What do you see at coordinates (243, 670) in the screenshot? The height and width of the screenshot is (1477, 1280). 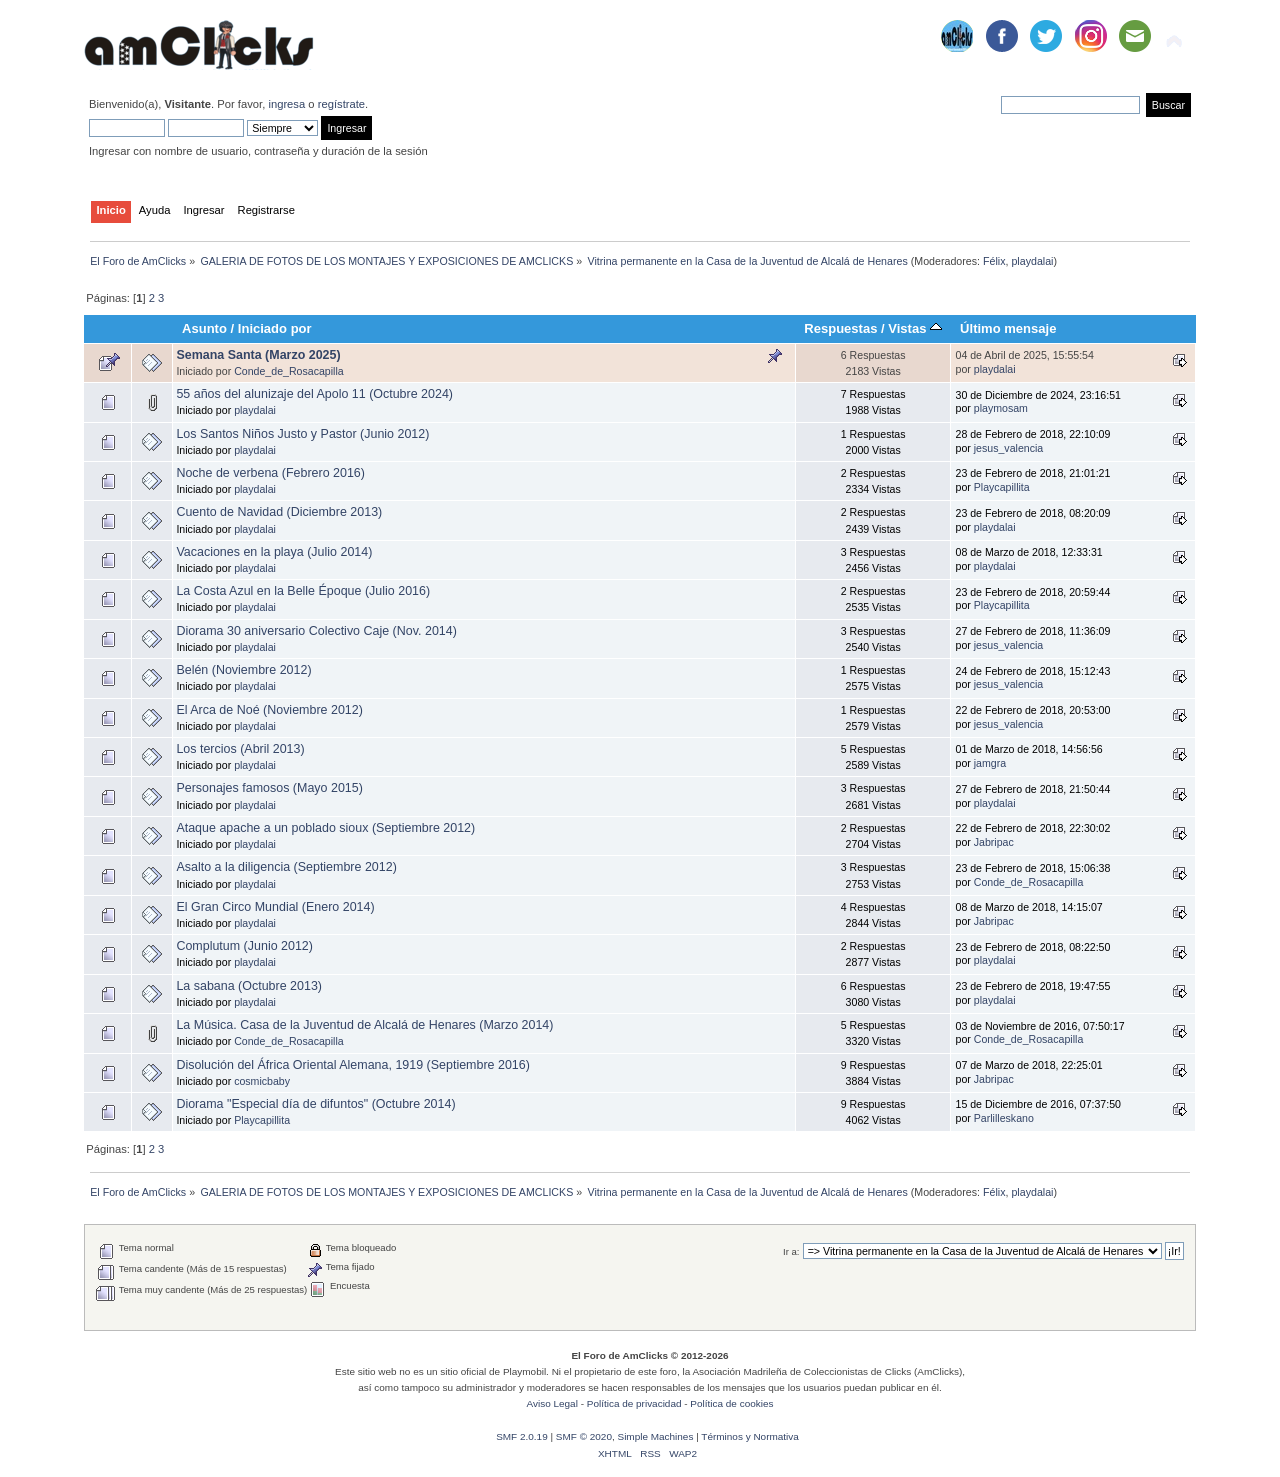 I see `Belén (Noviembre 2012)` at bounding box center [243, 670].